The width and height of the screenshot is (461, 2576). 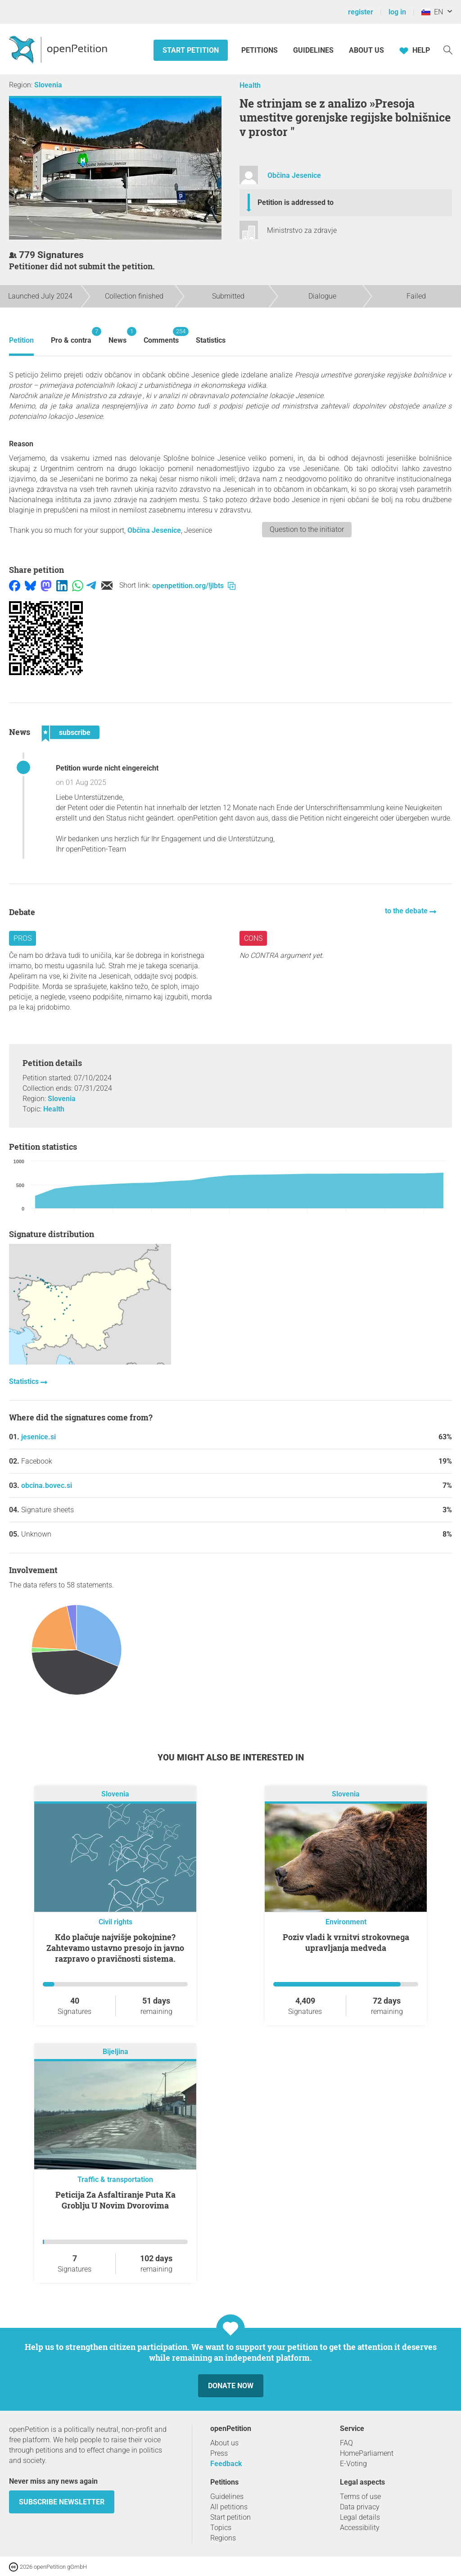 What do you see at coordinates (115, 1948) in the screenshot?
I see `Kdo plačuje najvišje pokojnine? Zahtevamo ustavno presojo in javno razpravo o pravičnosti sistema.` at bounding box center [115, 1948].